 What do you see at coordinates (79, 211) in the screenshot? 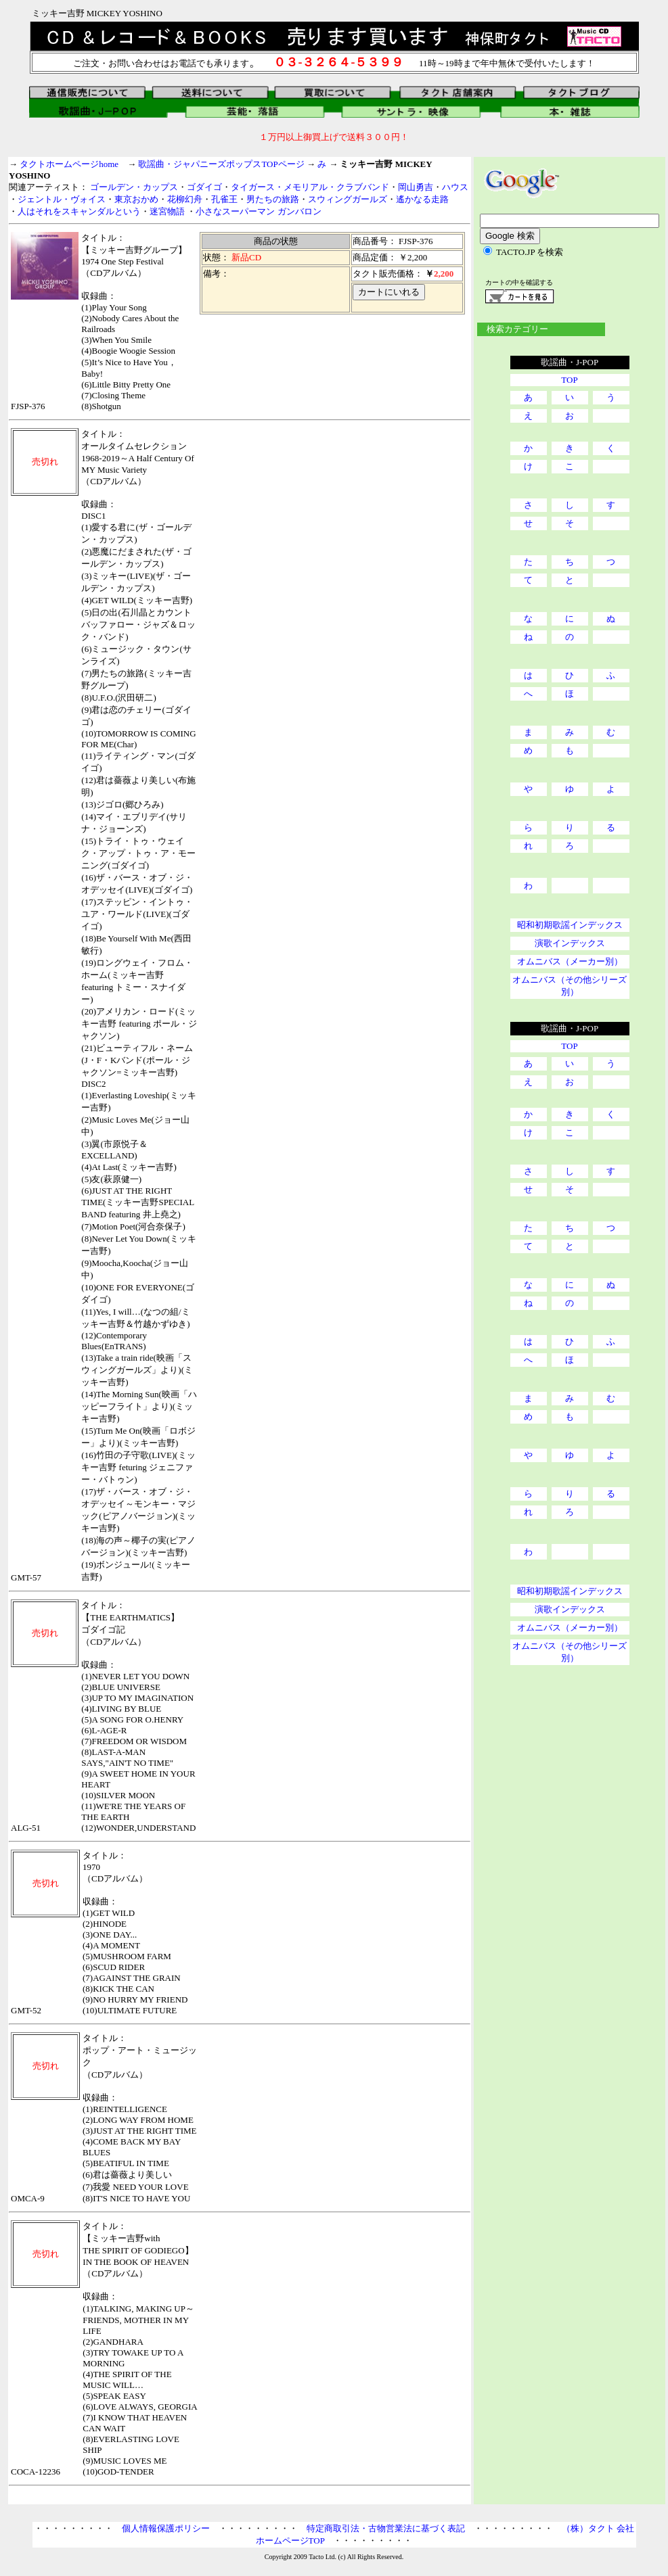
I see `人はそれをスキャンダルという` at bounding box center [79, 211].